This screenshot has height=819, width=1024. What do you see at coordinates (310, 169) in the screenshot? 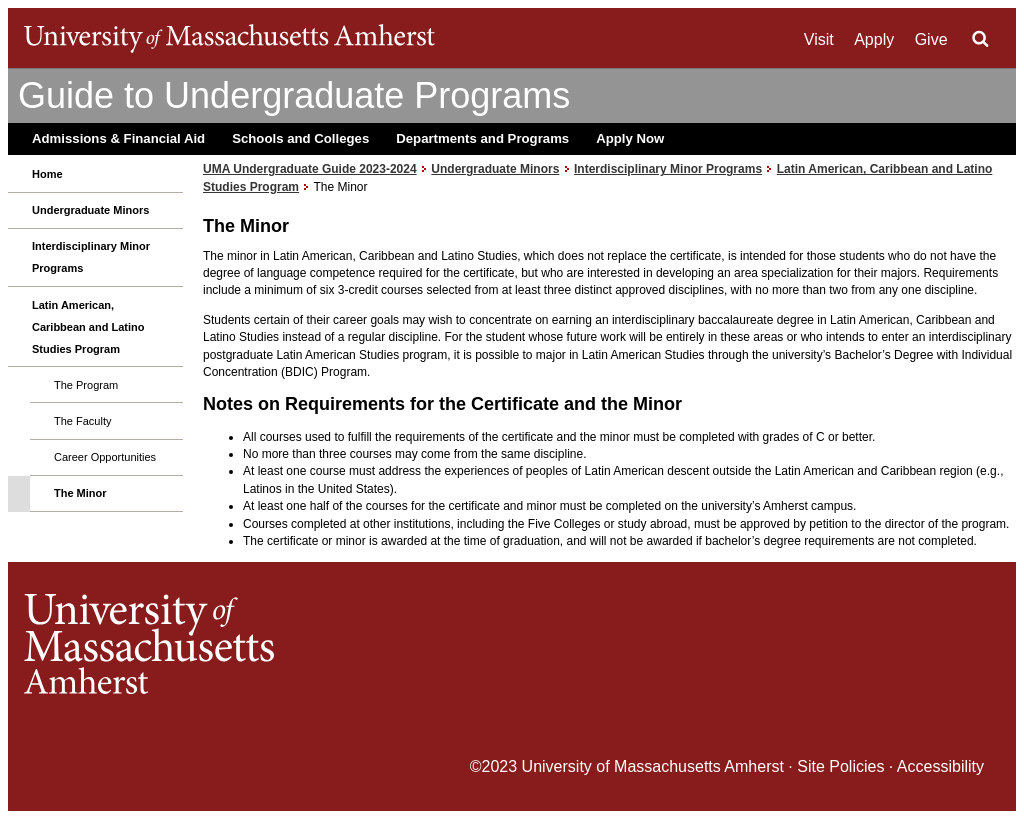
I see `UMA Undergraduate Guide 2023-2024` at bounding box center [310, 169].